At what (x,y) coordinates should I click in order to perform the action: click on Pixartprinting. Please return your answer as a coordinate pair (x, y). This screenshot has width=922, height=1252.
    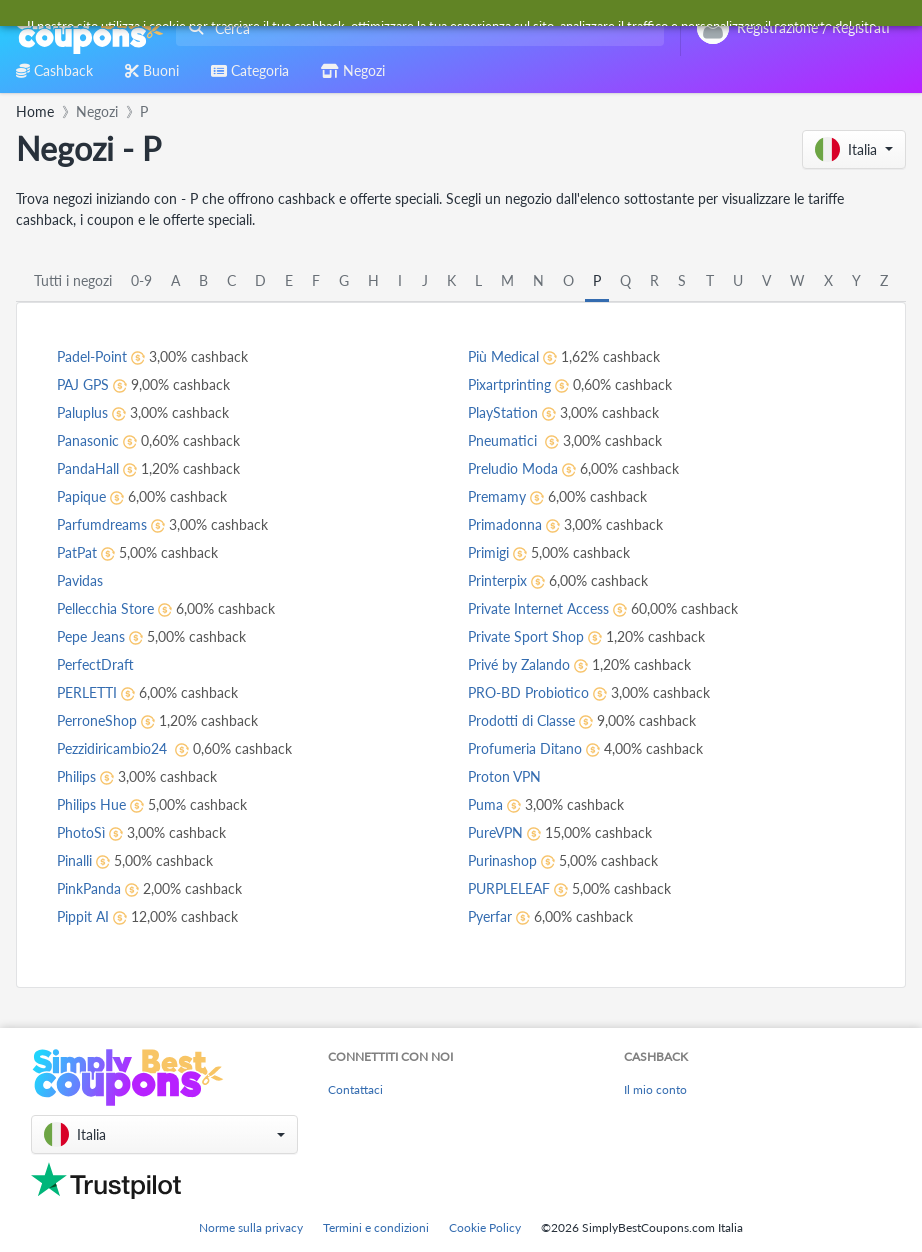
    Looking at the image, I should click on (509, 384).